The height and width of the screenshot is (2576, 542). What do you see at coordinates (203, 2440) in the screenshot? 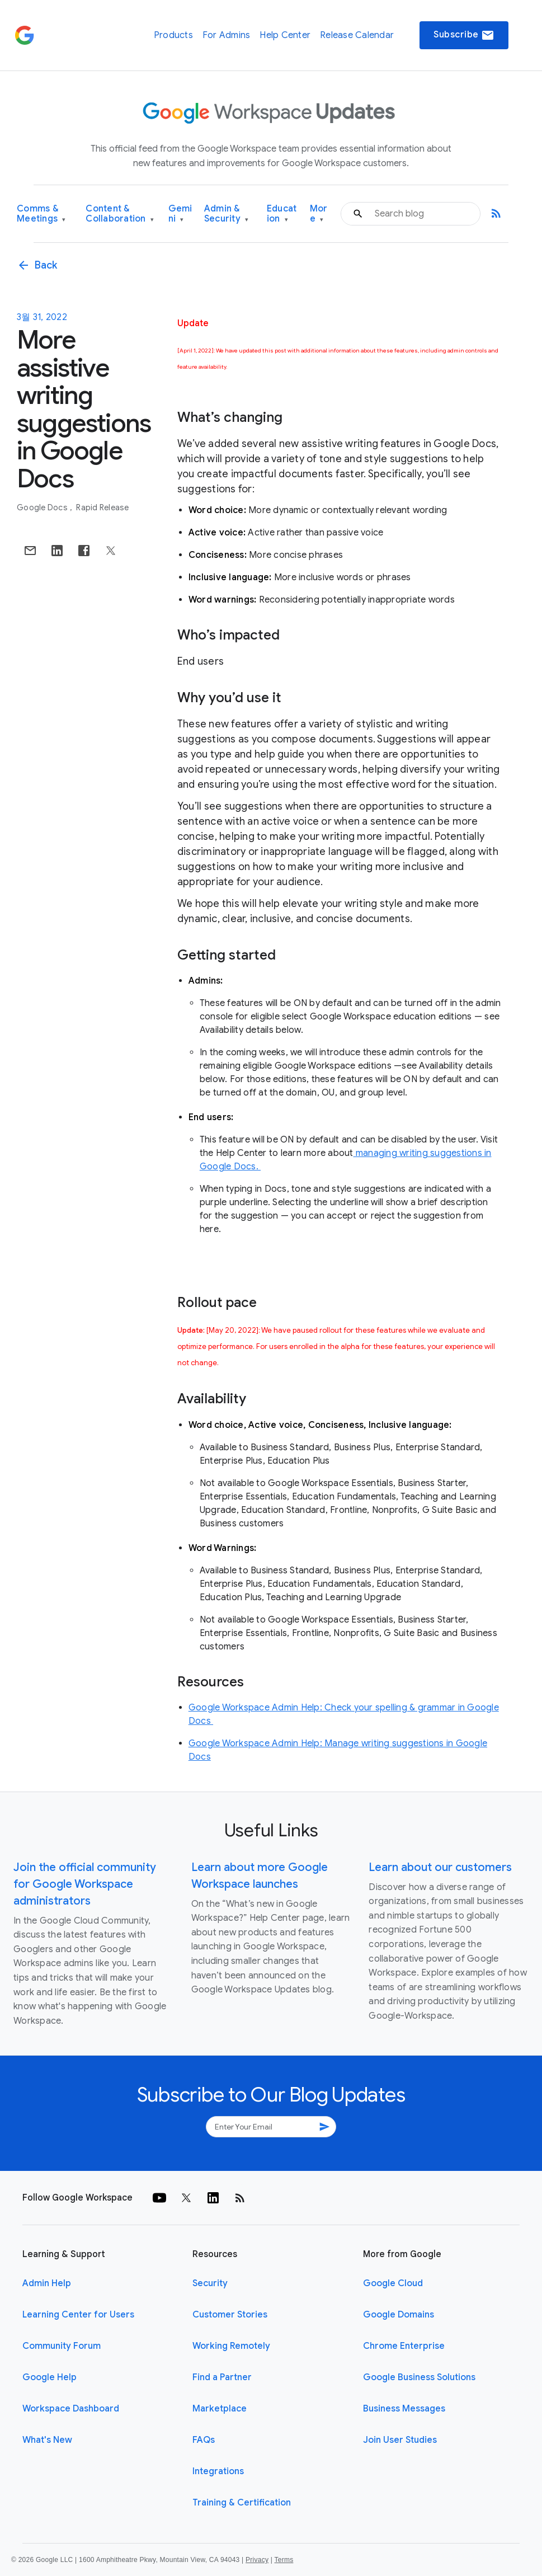
I see `FAQs` at bounding box center [203, 2440].